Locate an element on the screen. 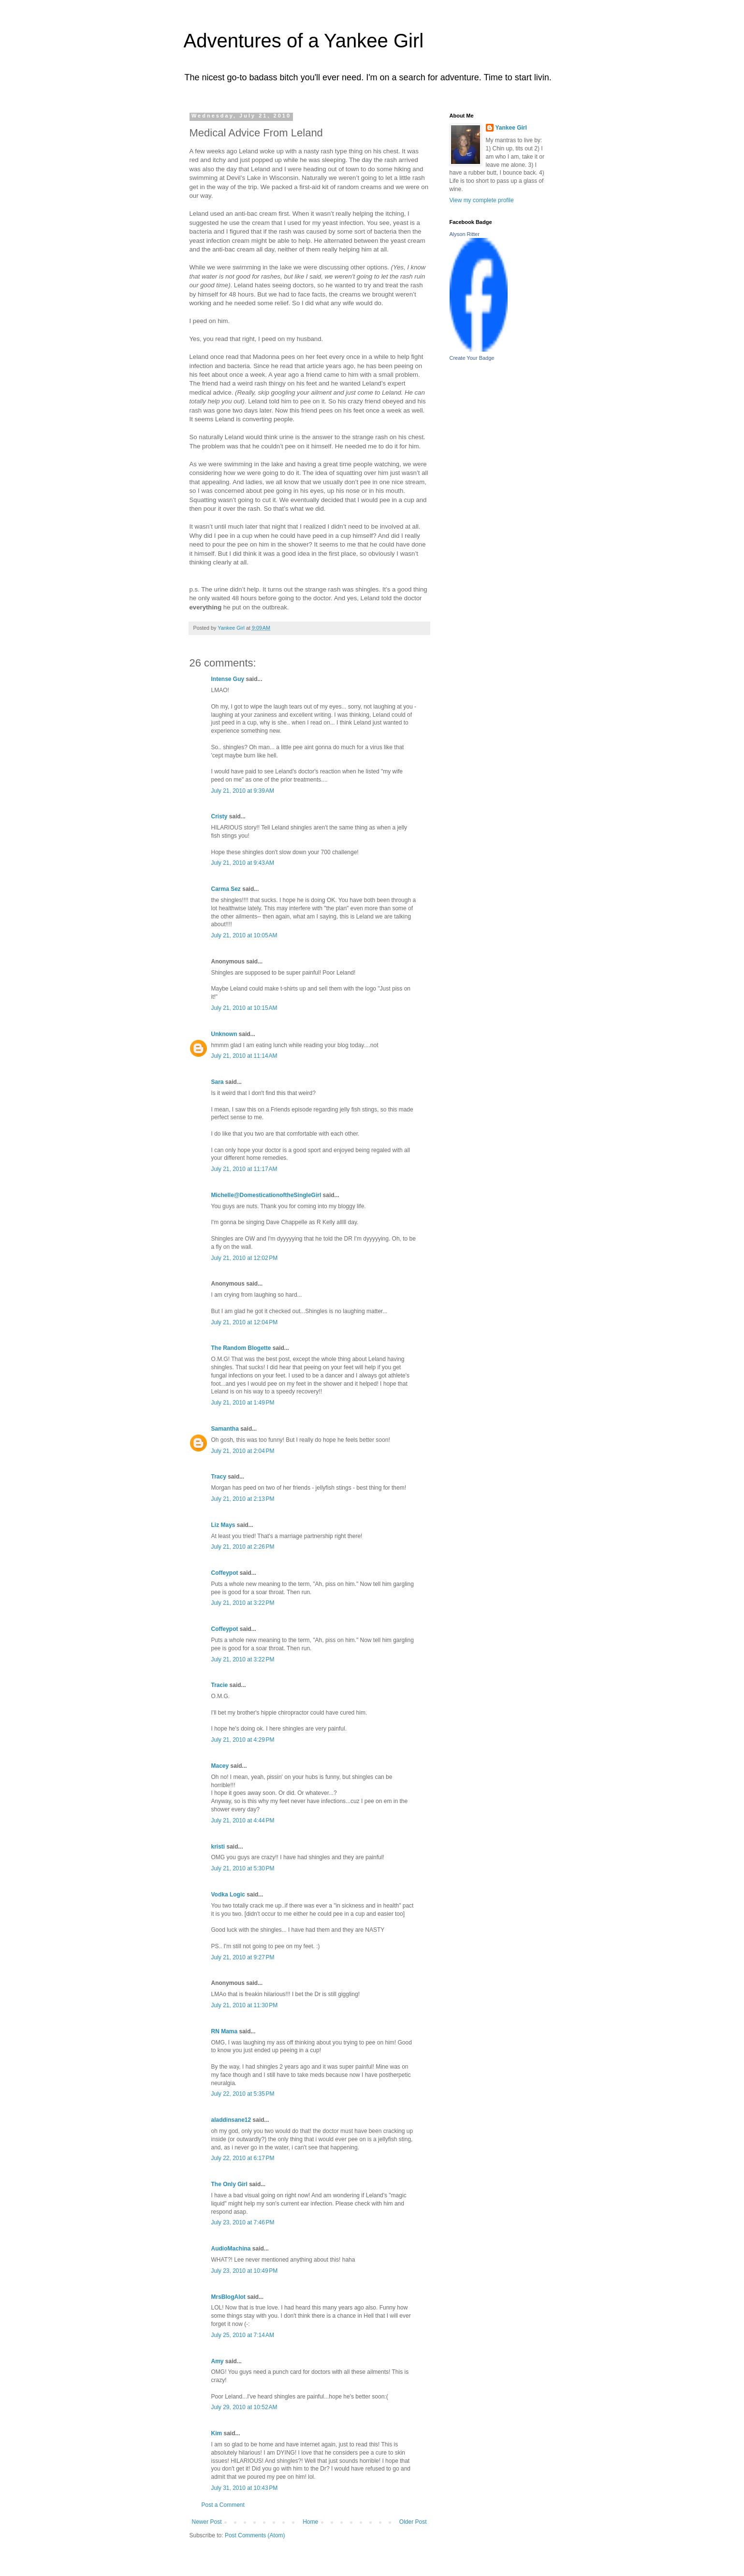 The image size is (744, 2576). July 21, 2010 at 9:39 AM is located at coordinates (242, 790).